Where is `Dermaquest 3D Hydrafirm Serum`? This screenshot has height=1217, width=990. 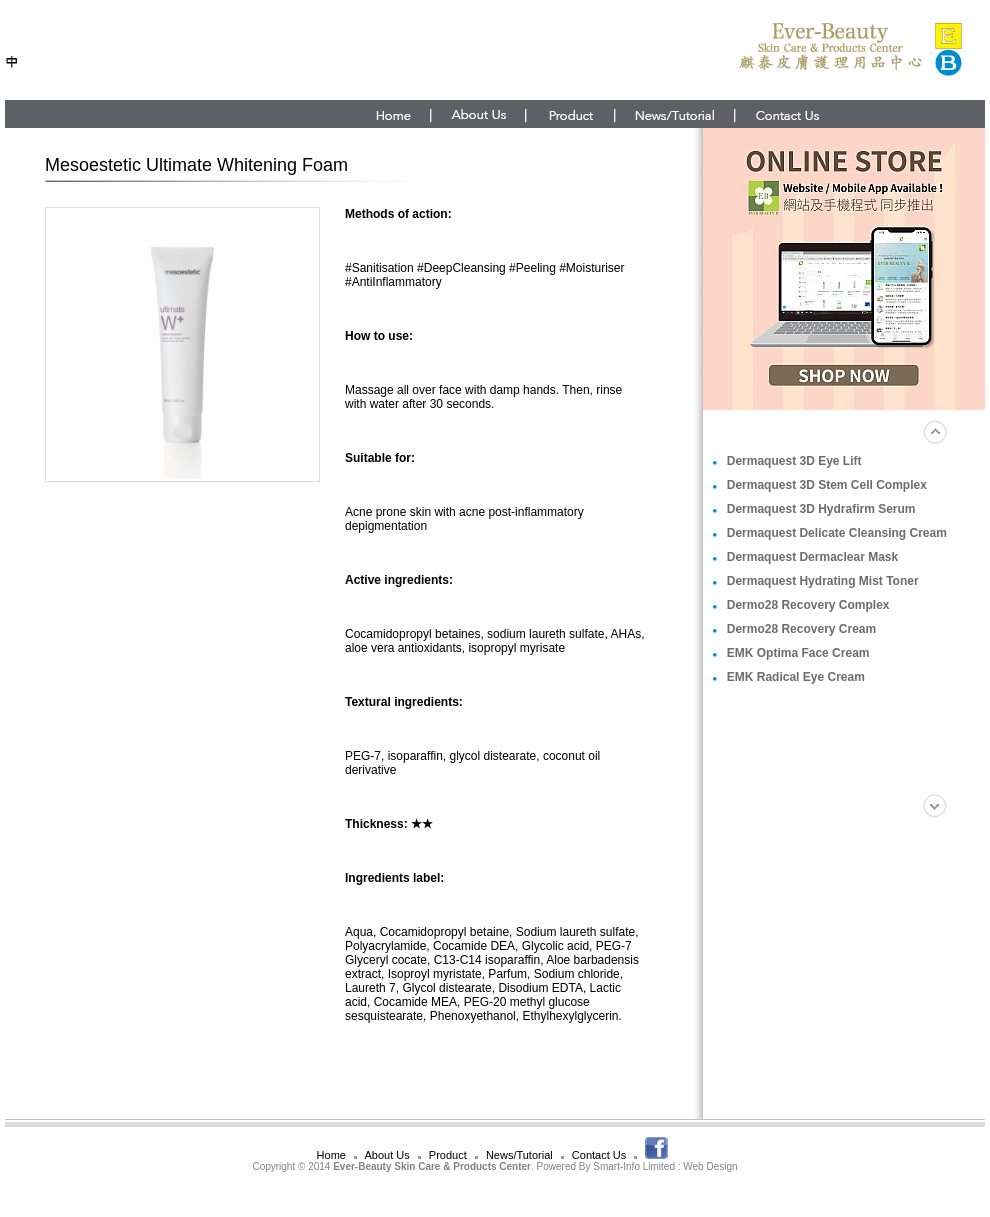 Dermaquest 3D Hydrafirm Serum is located at coordinates (821, 509).